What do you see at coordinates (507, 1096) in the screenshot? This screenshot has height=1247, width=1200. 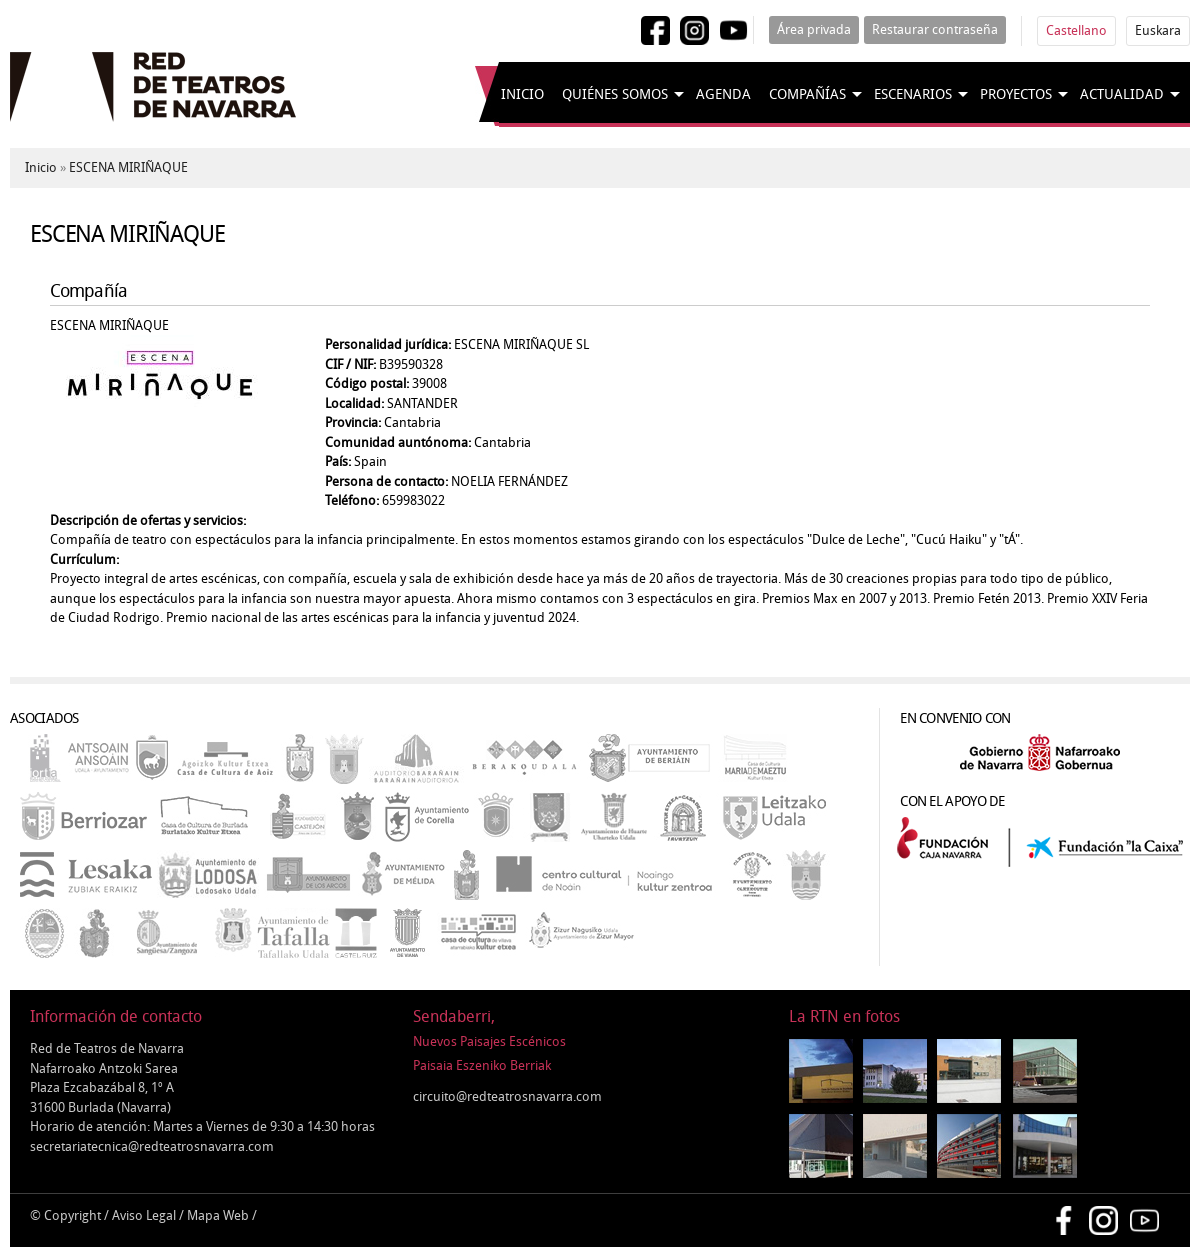 I see `circuito@redteatrosnavarra.com` at bounding box center [507, 1096].